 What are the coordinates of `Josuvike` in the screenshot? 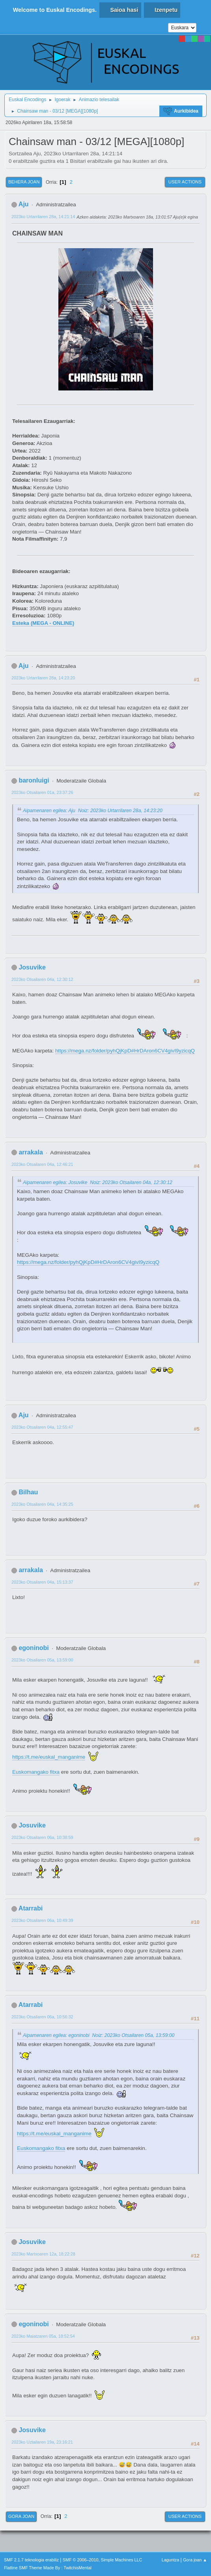 It's located at (32, 967).